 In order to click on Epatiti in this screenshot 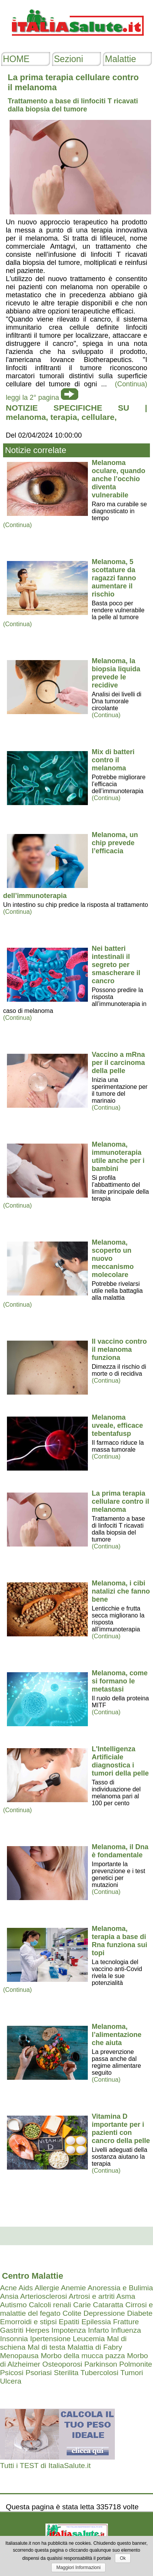, I will do `click(69, 2322)`.